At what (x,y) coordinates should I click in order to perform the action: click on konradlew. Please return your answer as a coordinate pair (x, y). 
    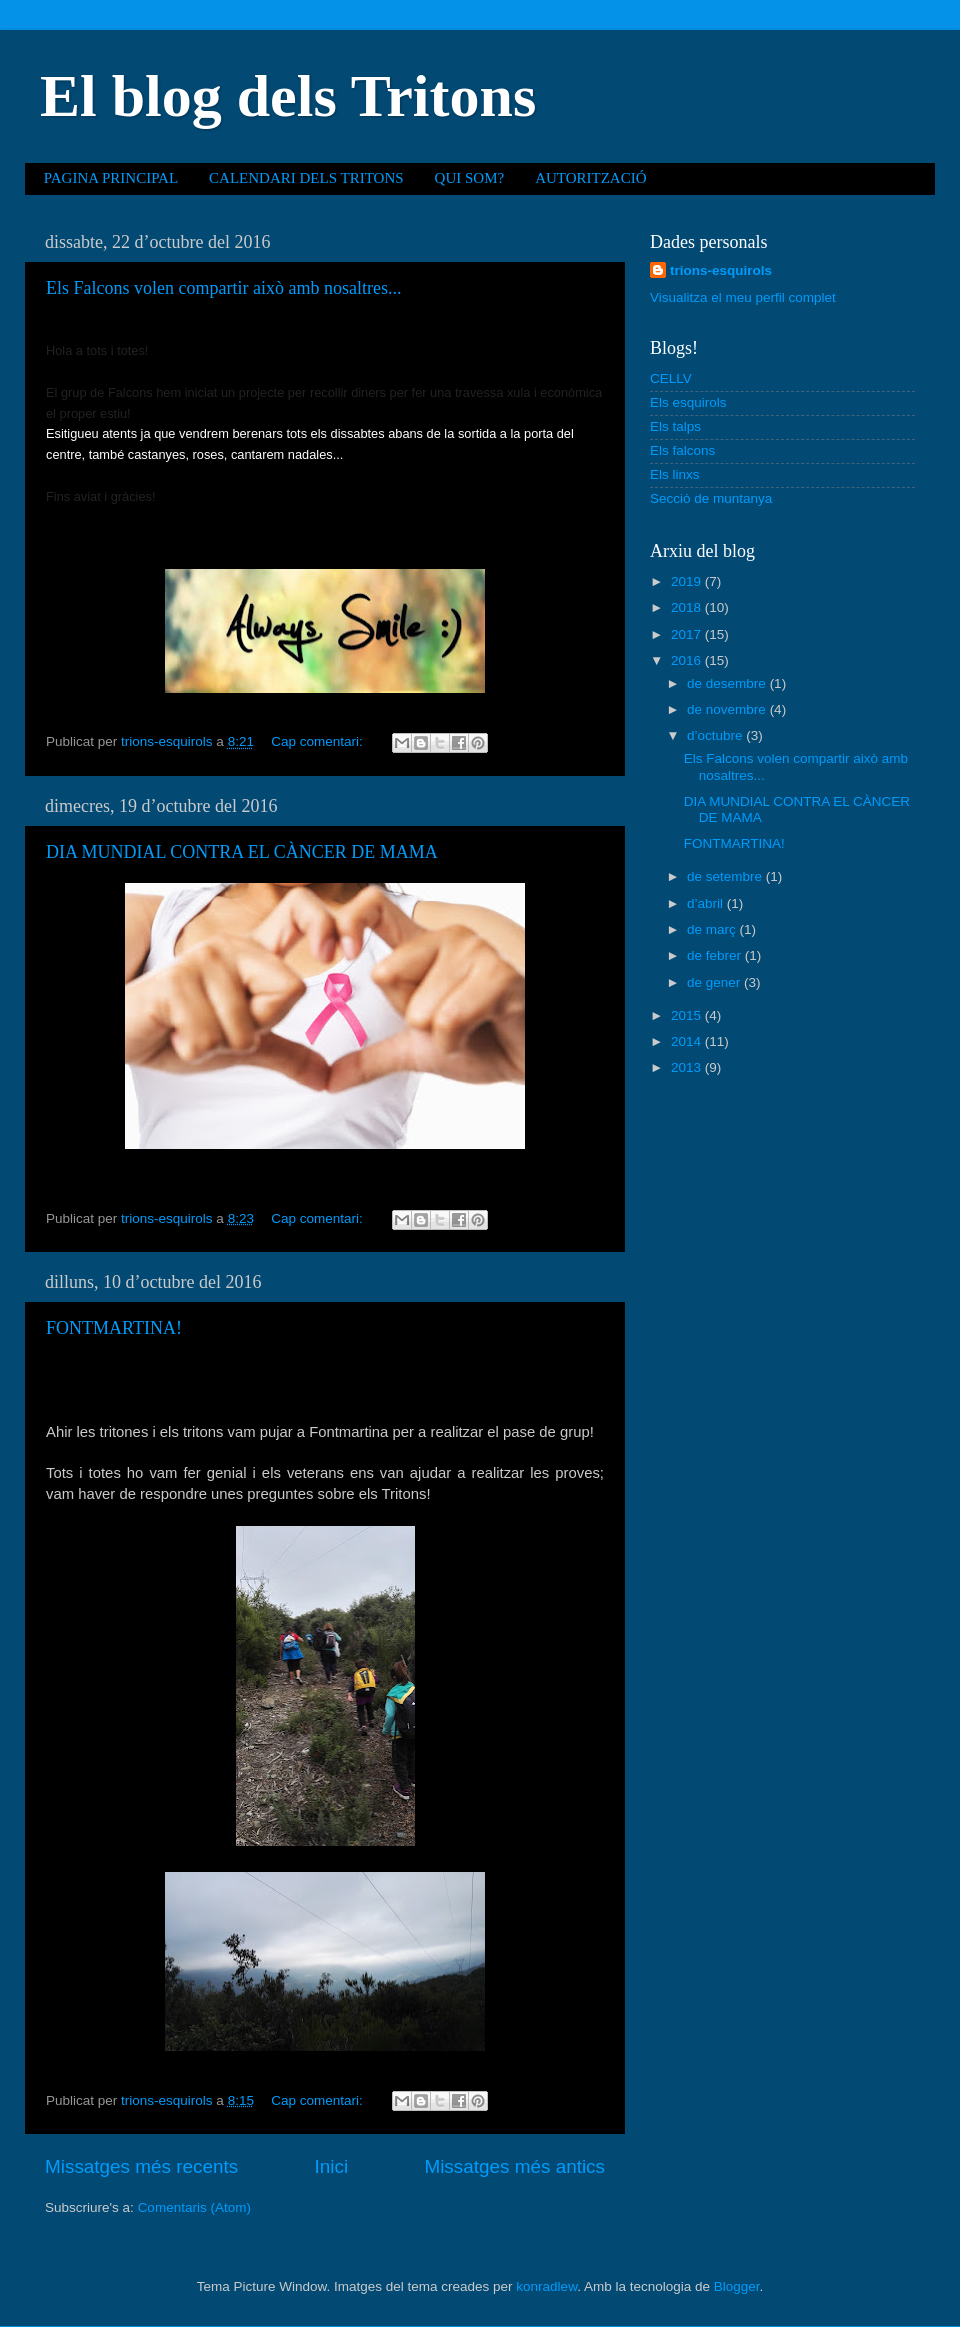
    Looking at the image, I should click on (546, 2286).